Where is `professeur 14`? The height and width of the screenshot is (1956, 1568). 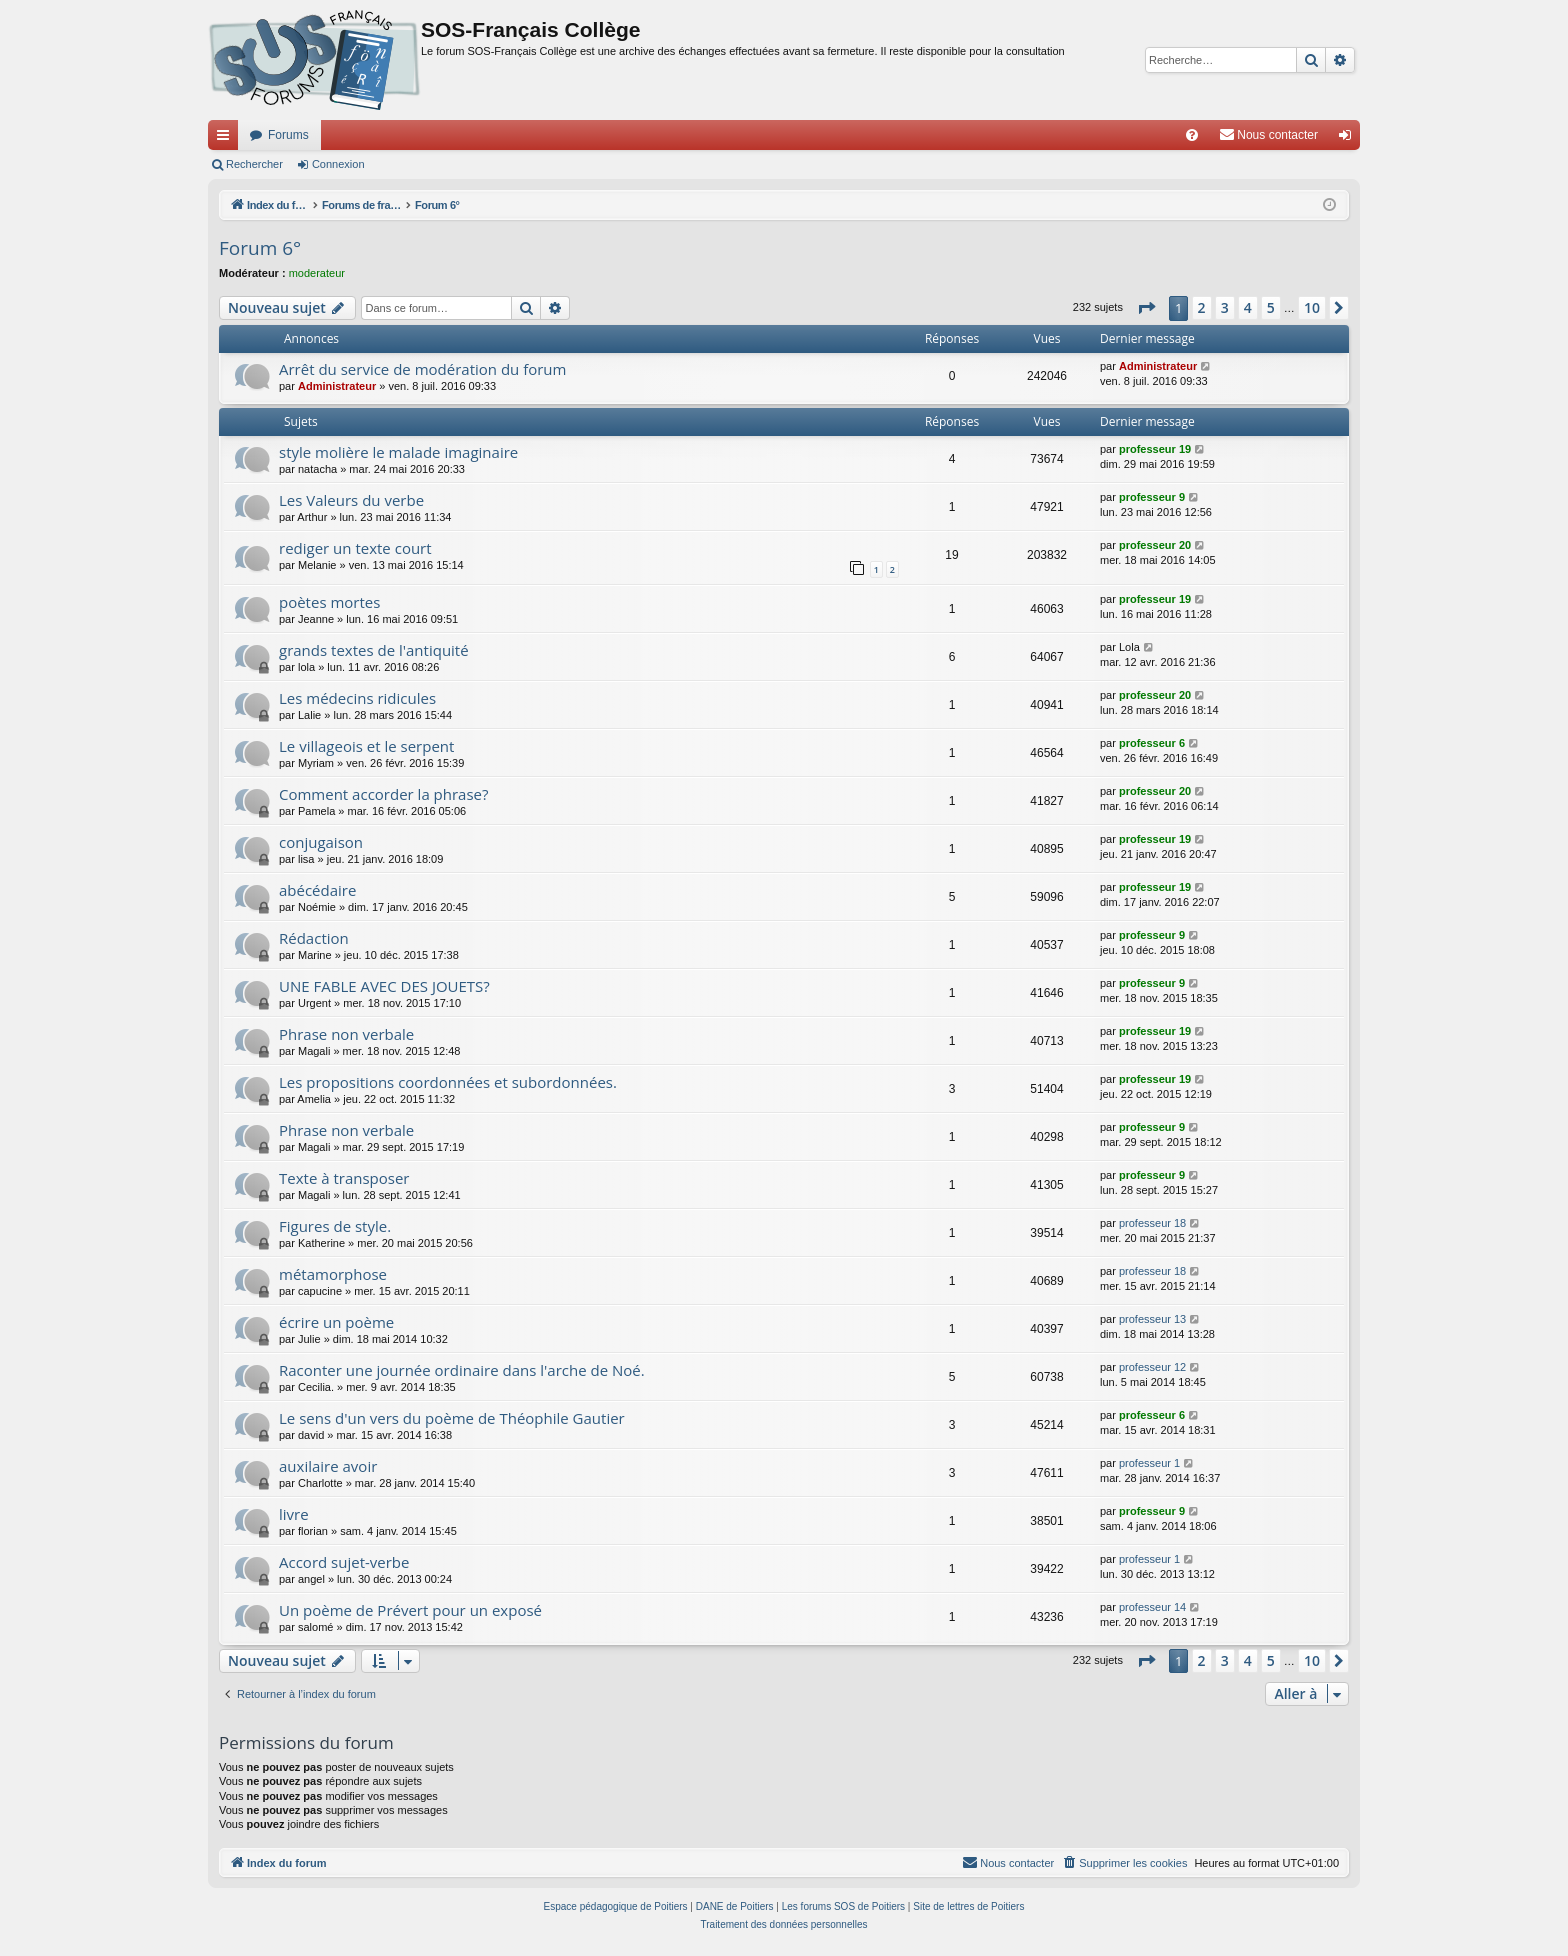 professeur 14 is located at coordinates (1152, 1607).